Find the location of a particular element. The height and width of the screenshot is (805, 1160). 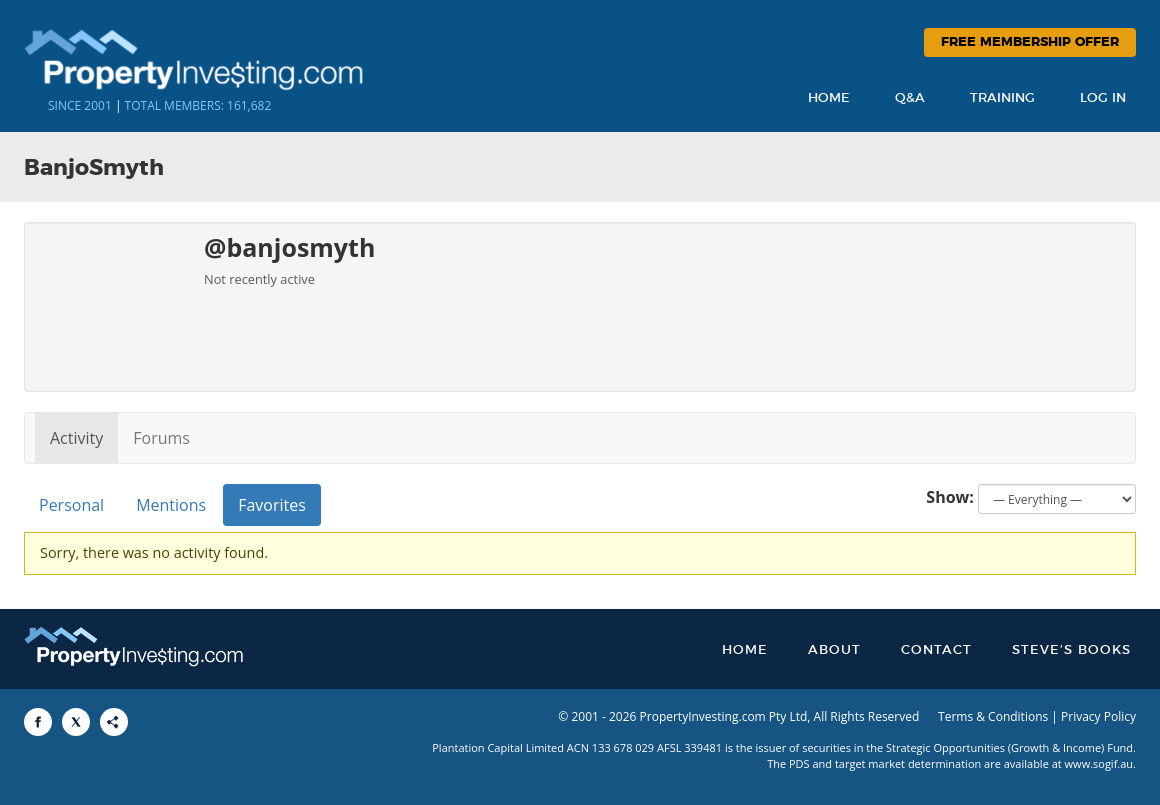

Q&A is located at coordinates (910, 98).